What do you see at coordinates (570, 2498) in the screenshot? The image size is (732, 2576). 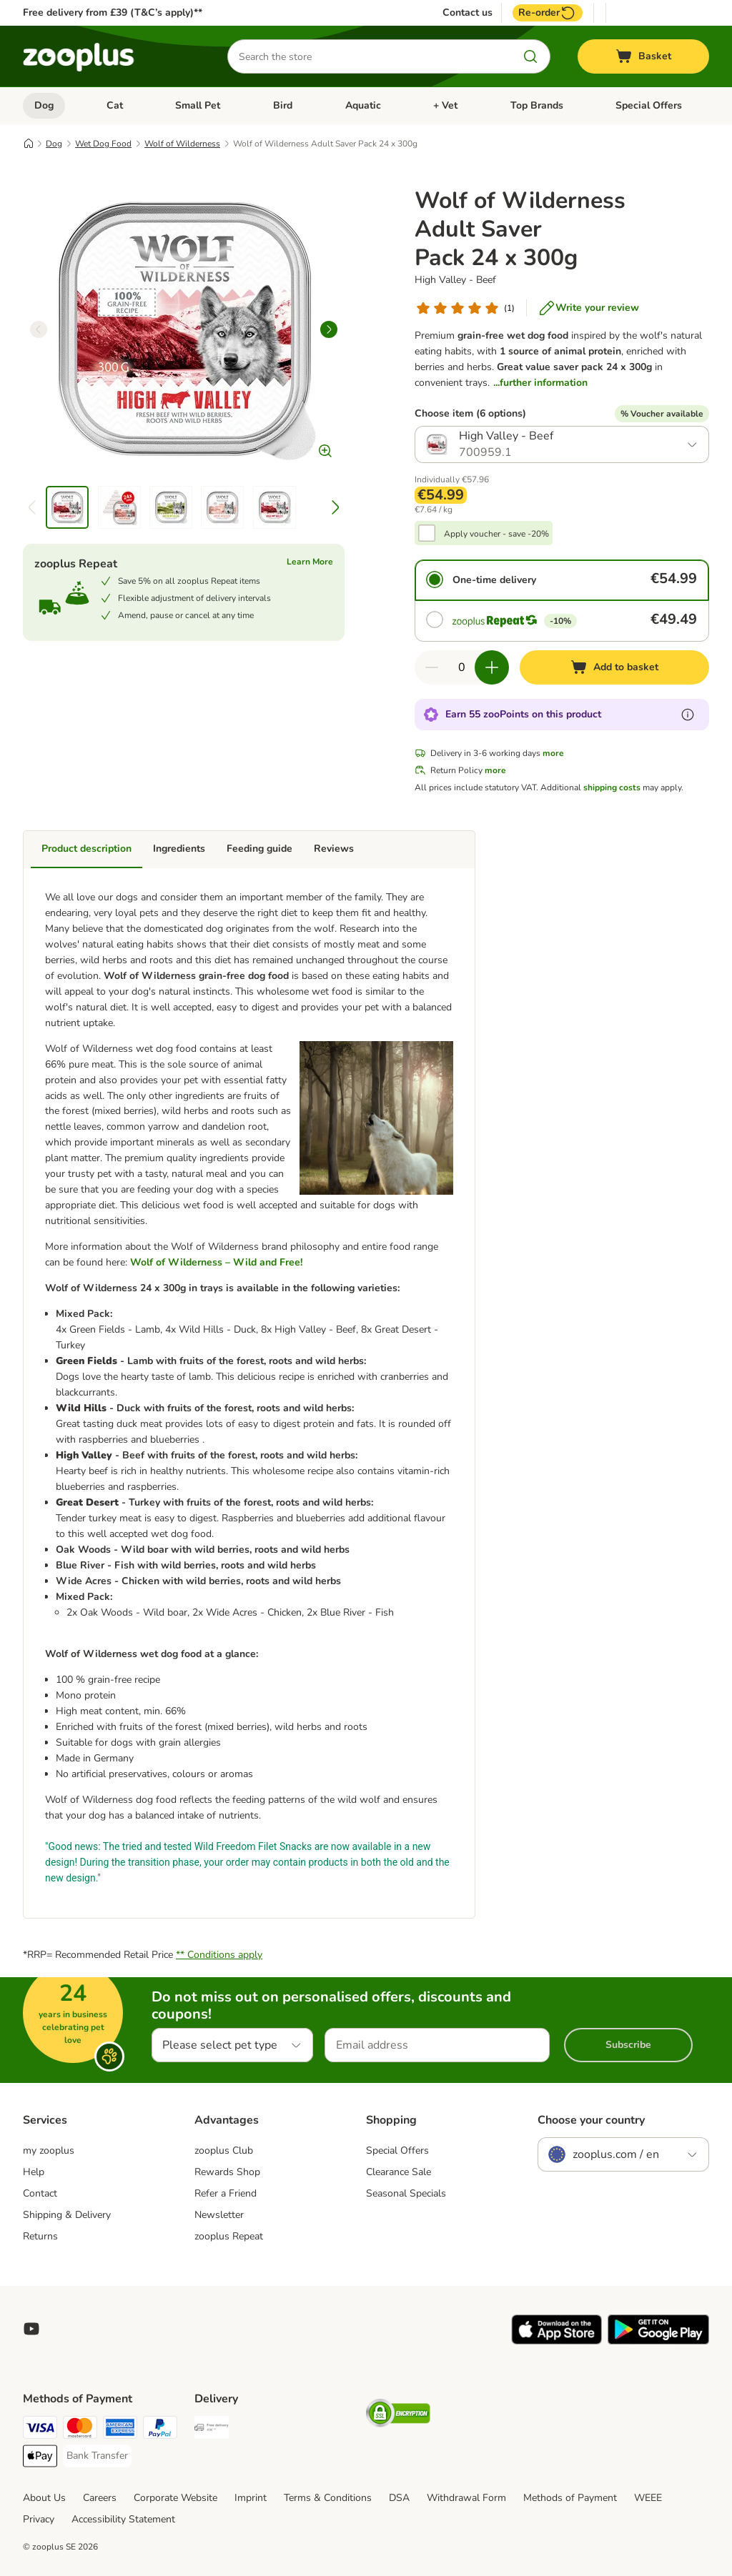 I see `Methods of Payment` at bounding box center [570, 2498].